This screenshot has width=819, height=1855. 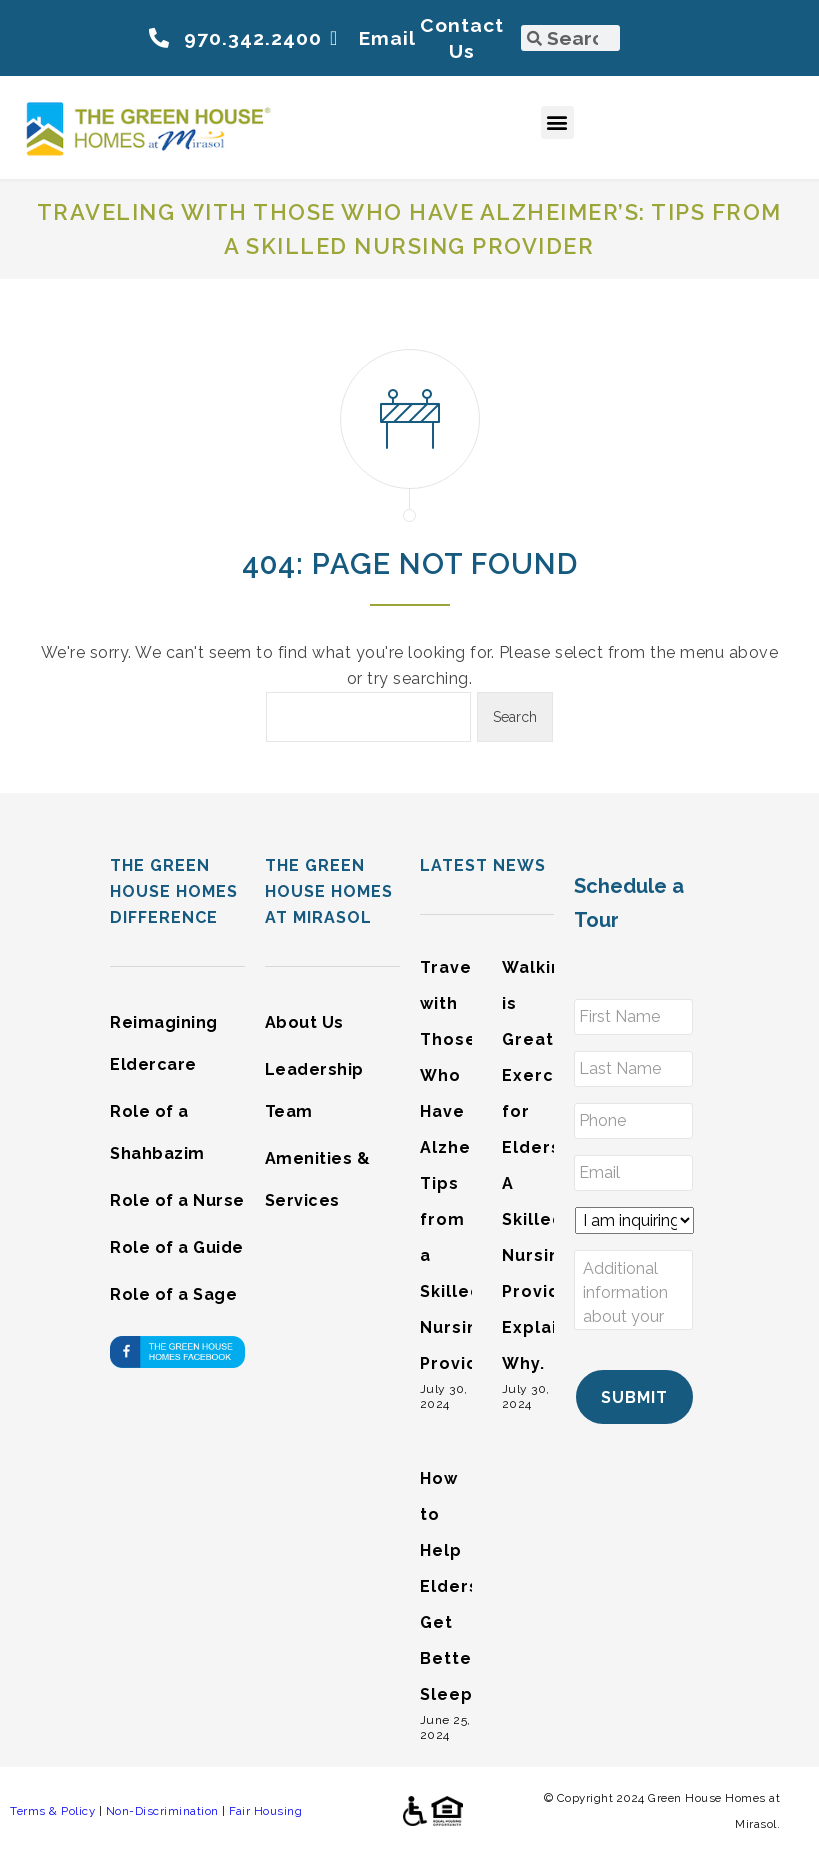 I want to click on How to Help Elders Get Better Sleep, so click(x=450, y=1586).